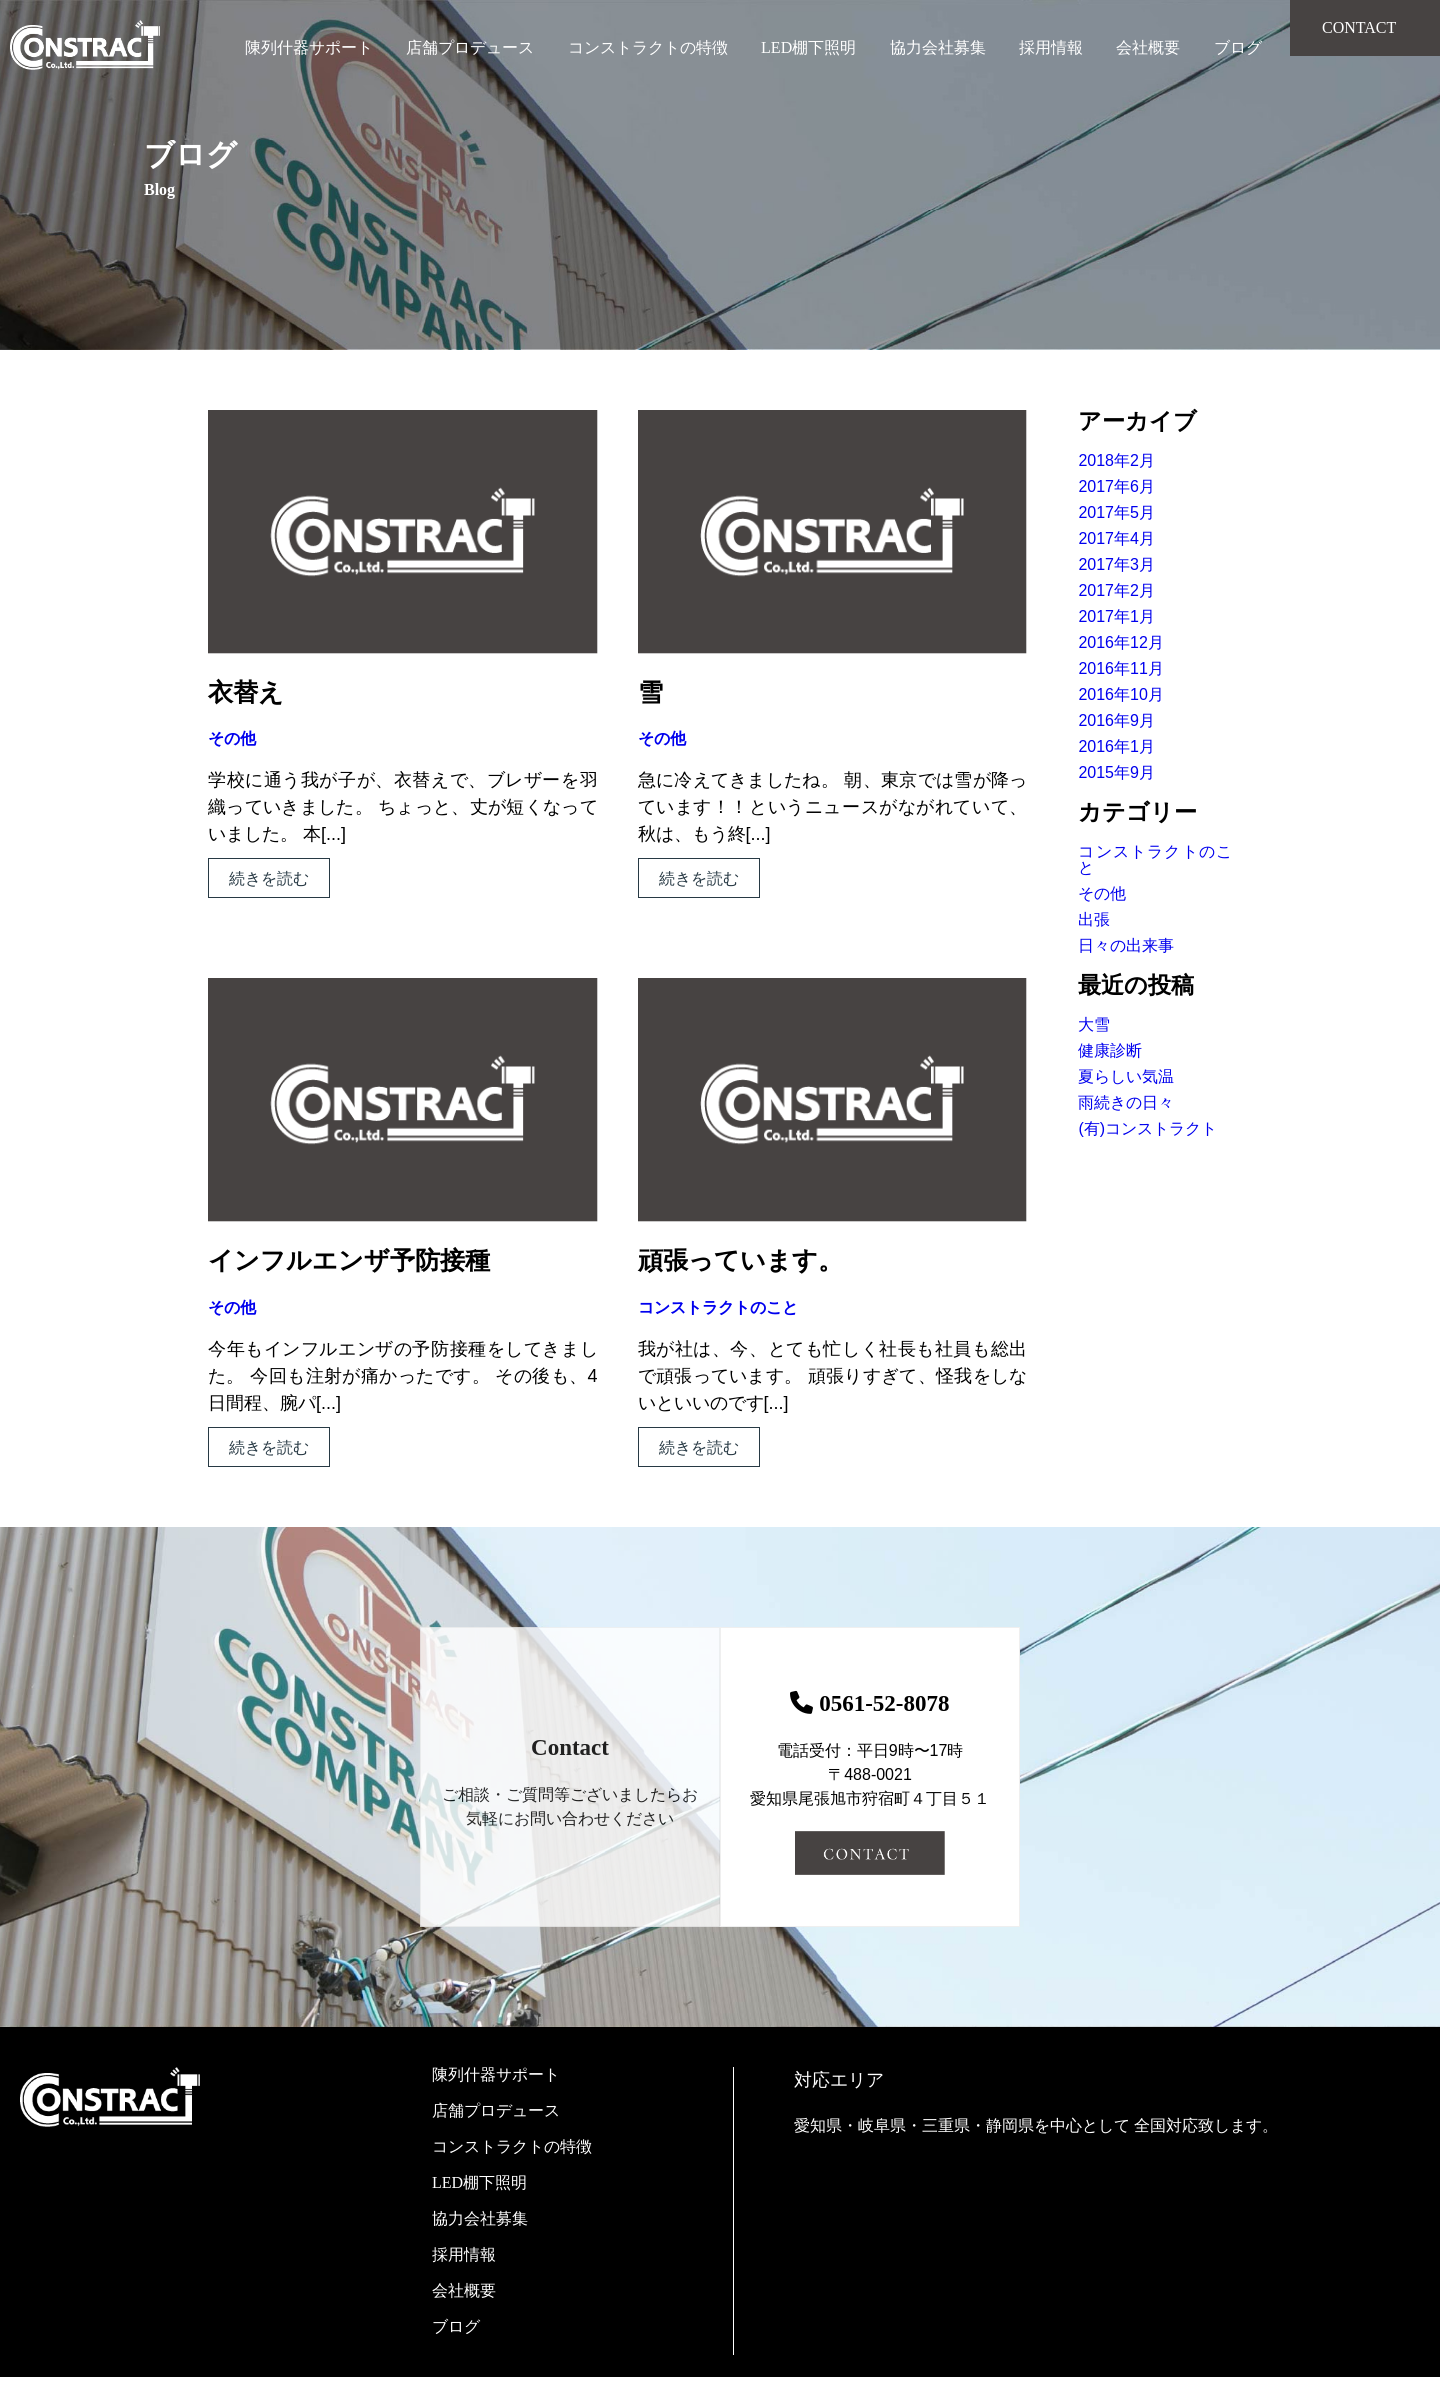 Image resolution: width=1440 pixels, height=2393 pixels. What do you see at coordinates (1094, 919) in the screenshot?
I see `出張` at bounding box center [1094, 919].